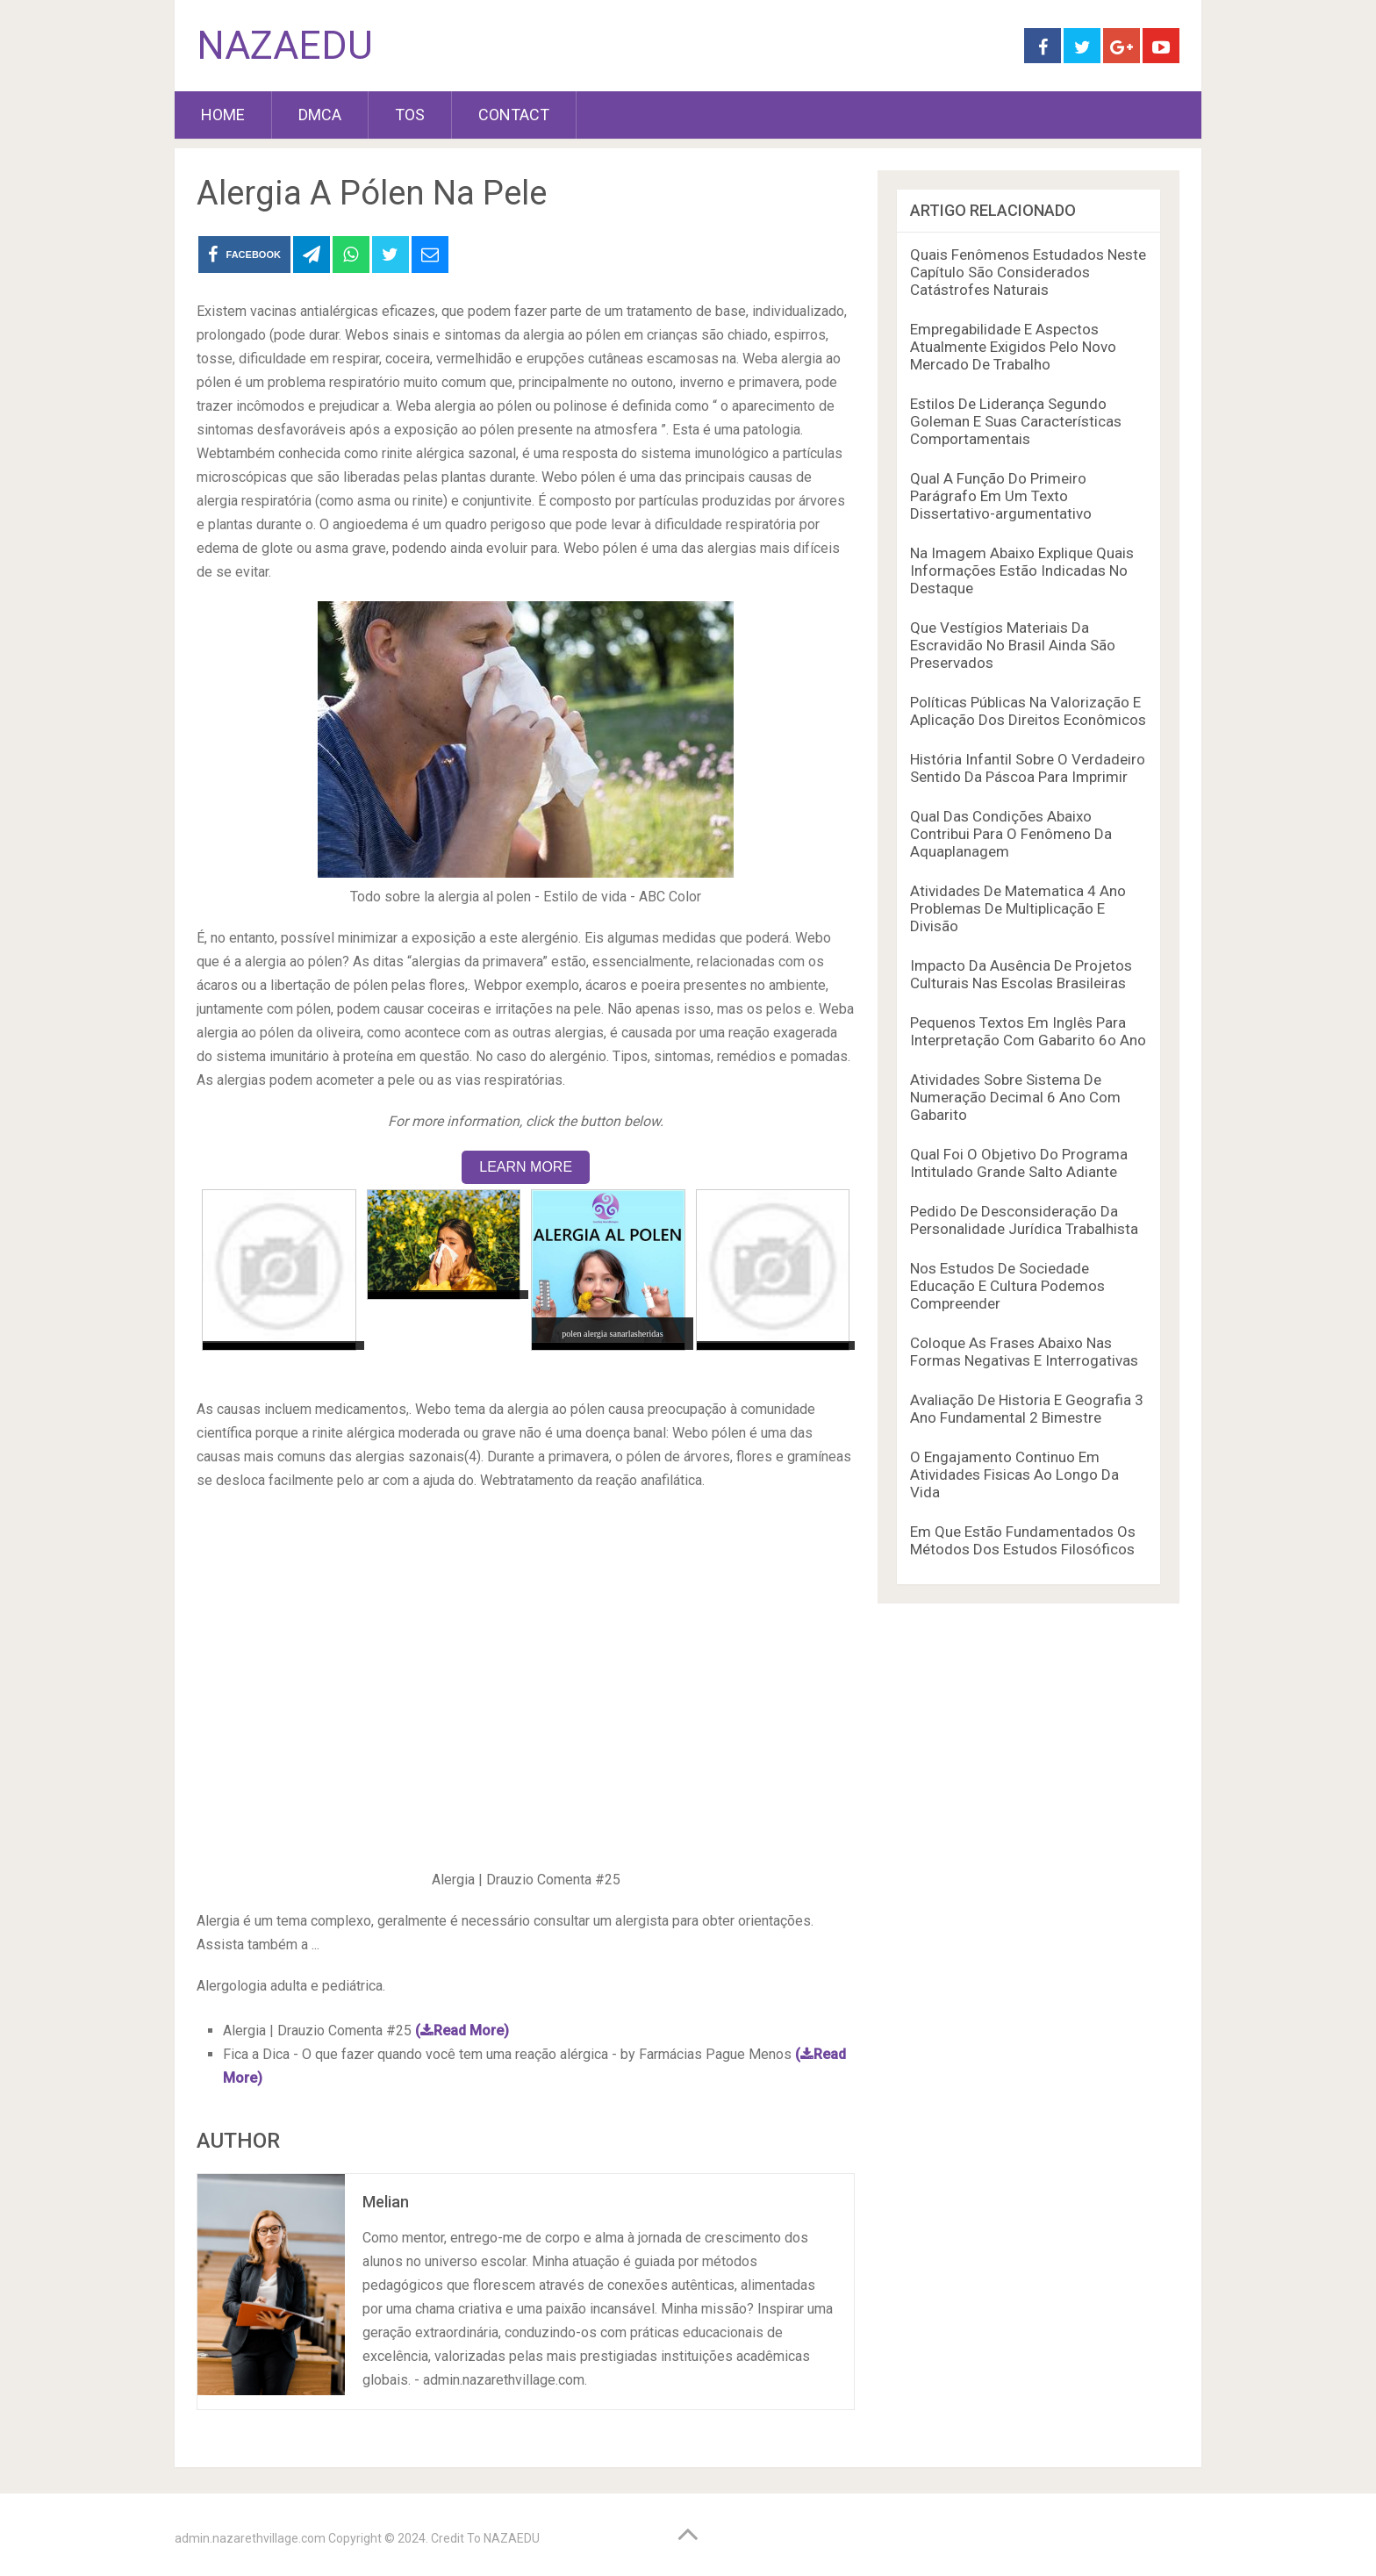 This screenshot has width=1376, height=2576. I want to click on NAZAEDU, so click(285, 45).